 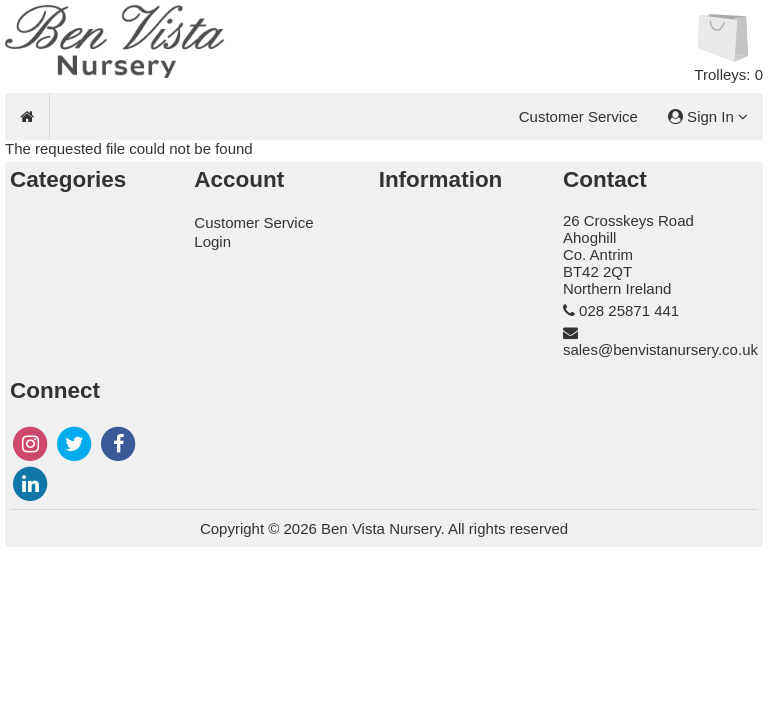 What do you see at coordinates (212, 241) in the screenshot?
I see `Login` at bounding box center [212, 241].